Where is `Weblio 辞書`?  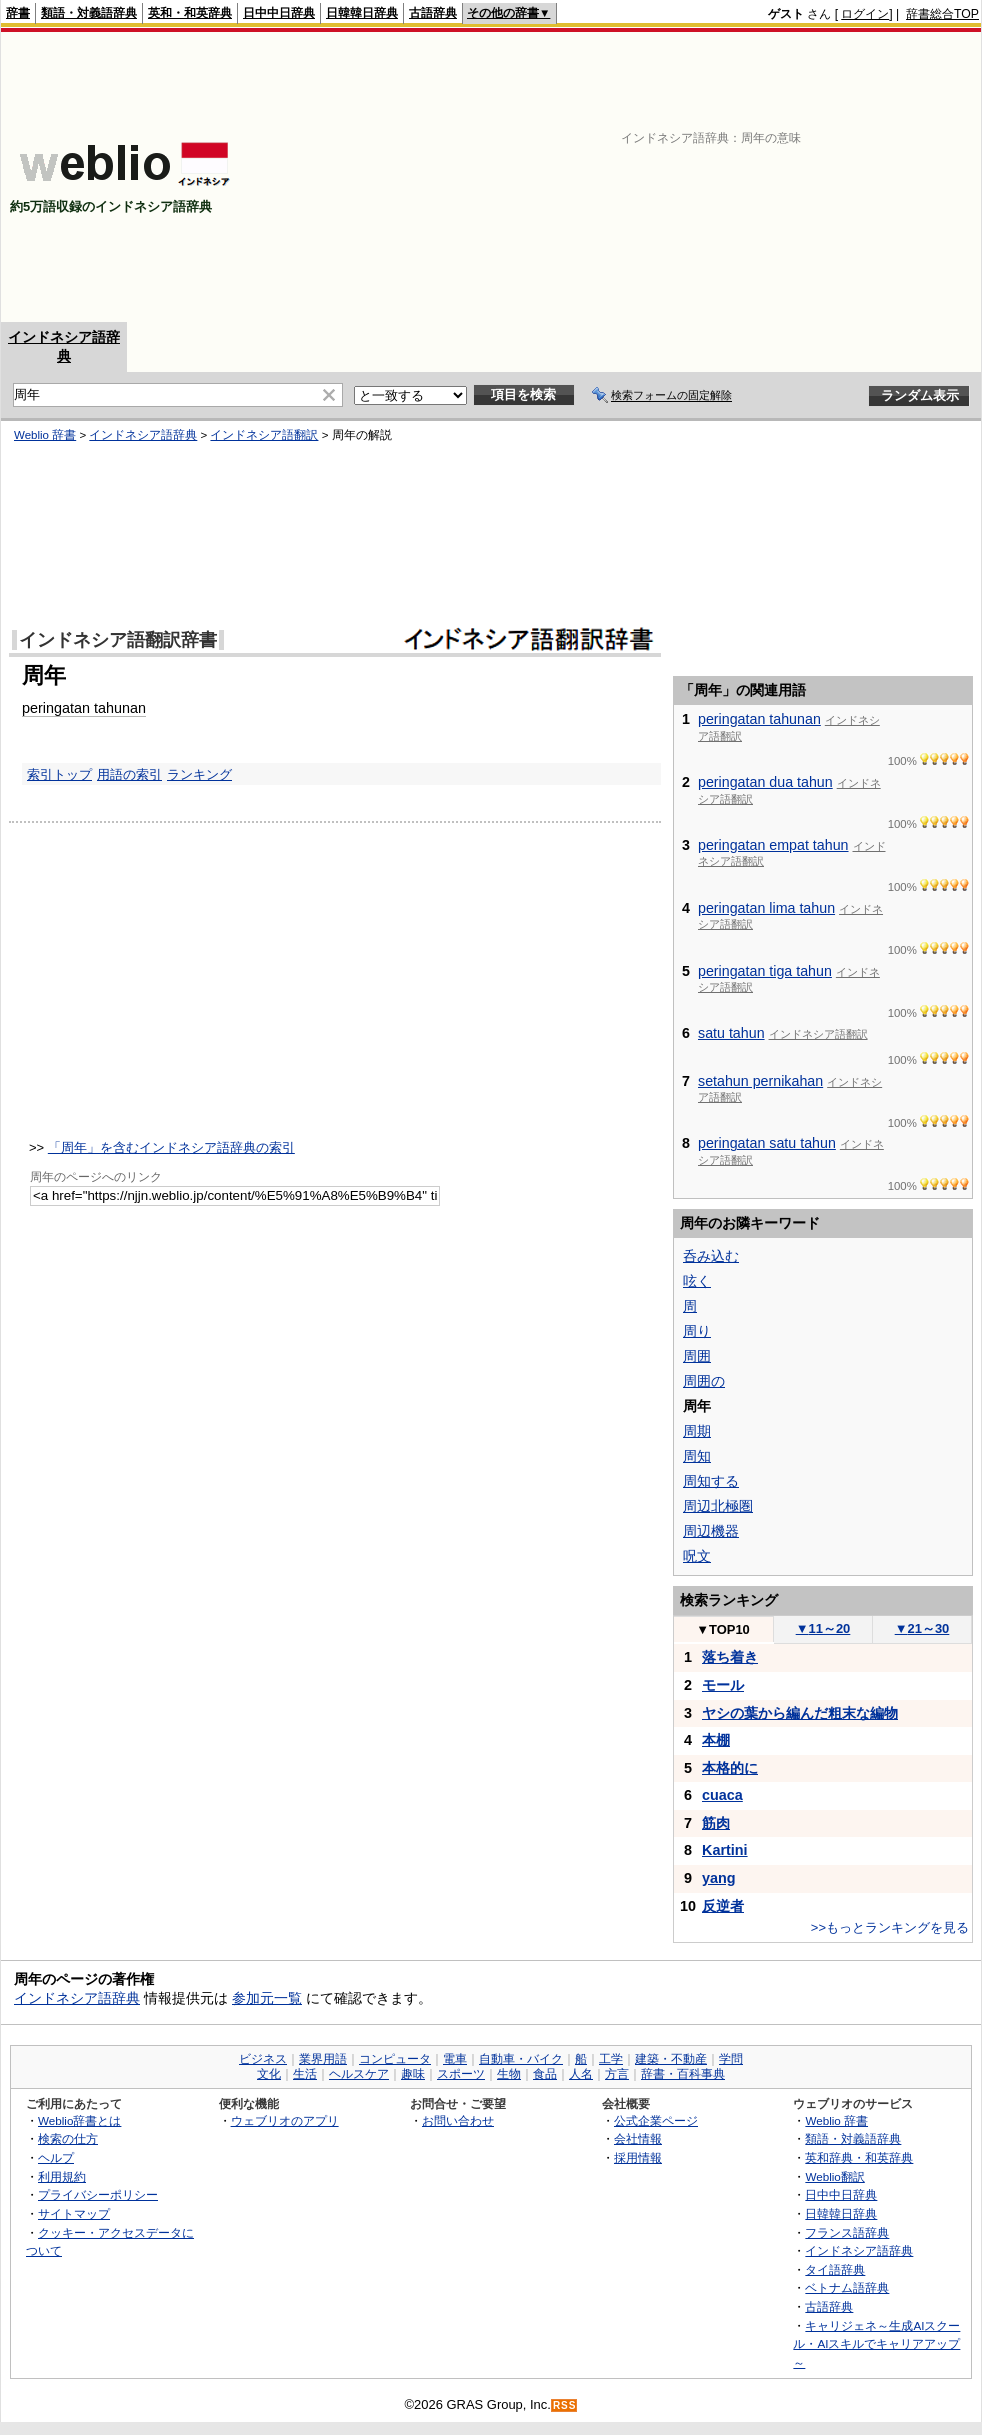 Weblio 辞書 is located at coordinates (45, 435).